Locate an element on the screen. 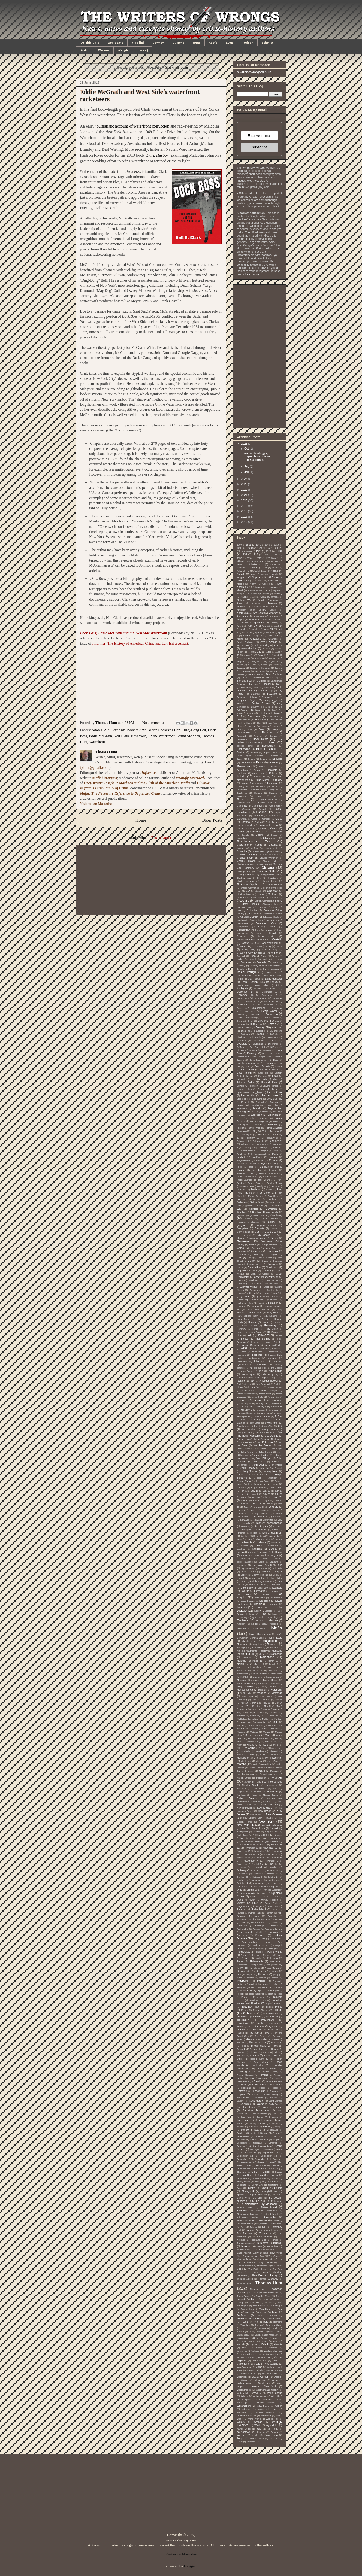 The height and width of the screenshot is (2576, 362). San Diego is located at coordinates (243, 2120).